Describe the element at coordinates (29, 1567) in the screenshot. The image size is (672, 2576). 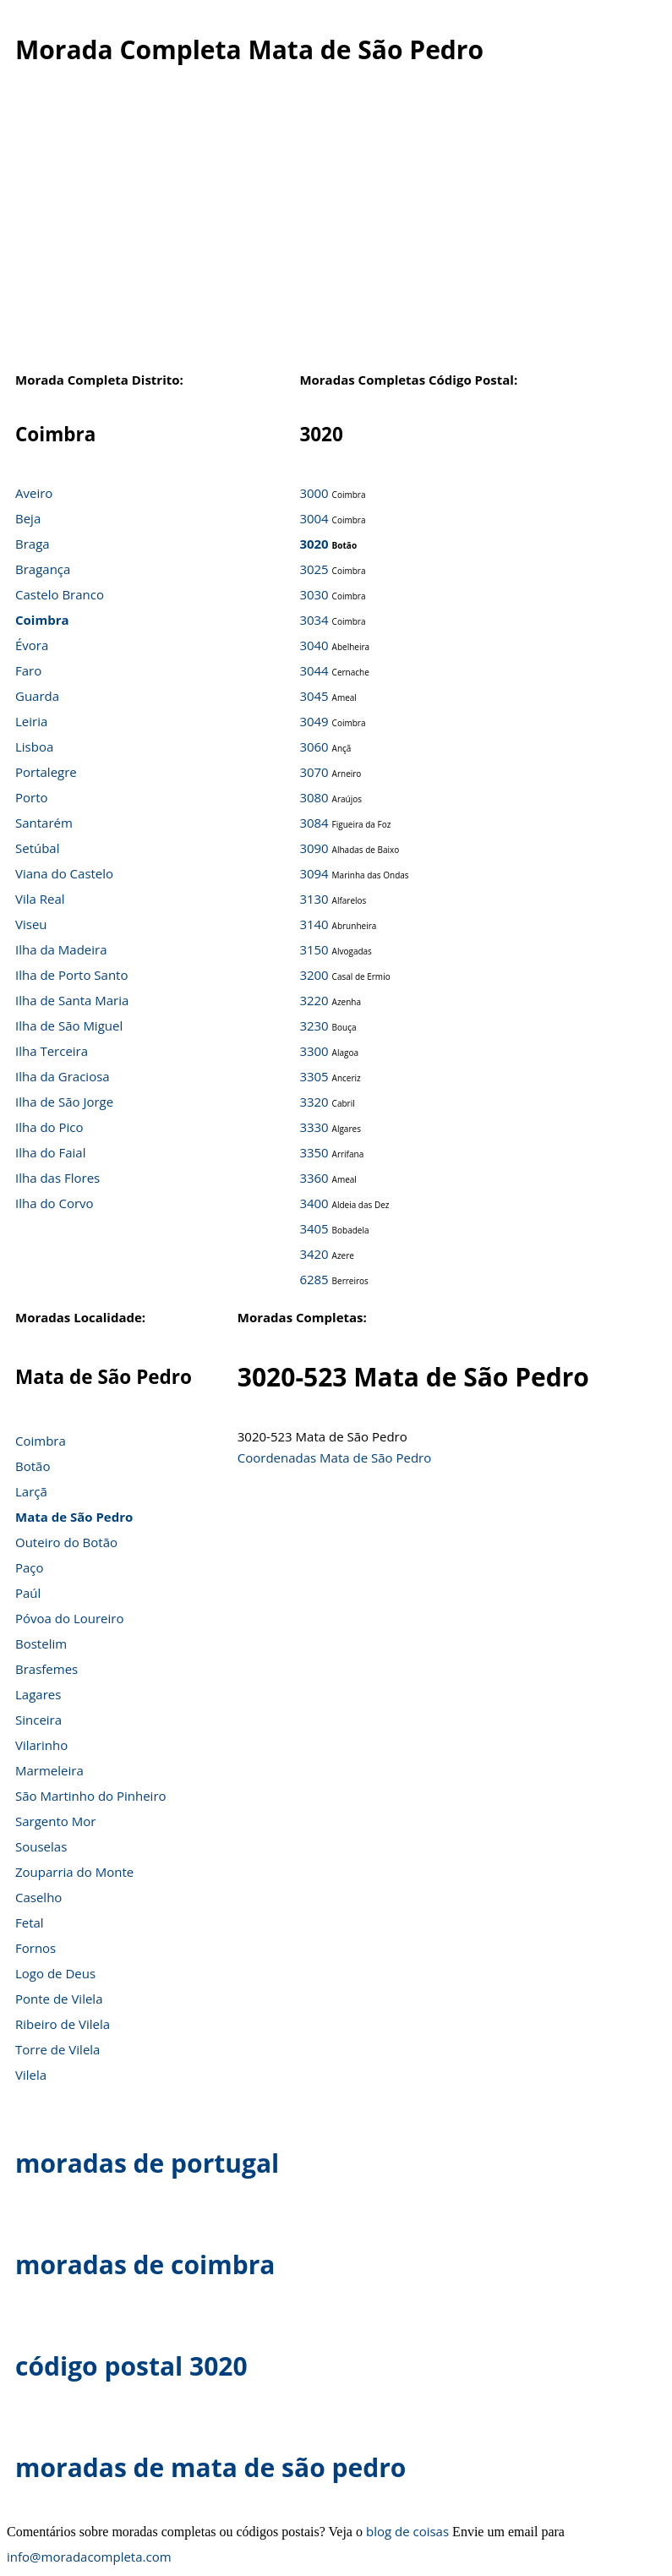
I see `Paço` at that location.